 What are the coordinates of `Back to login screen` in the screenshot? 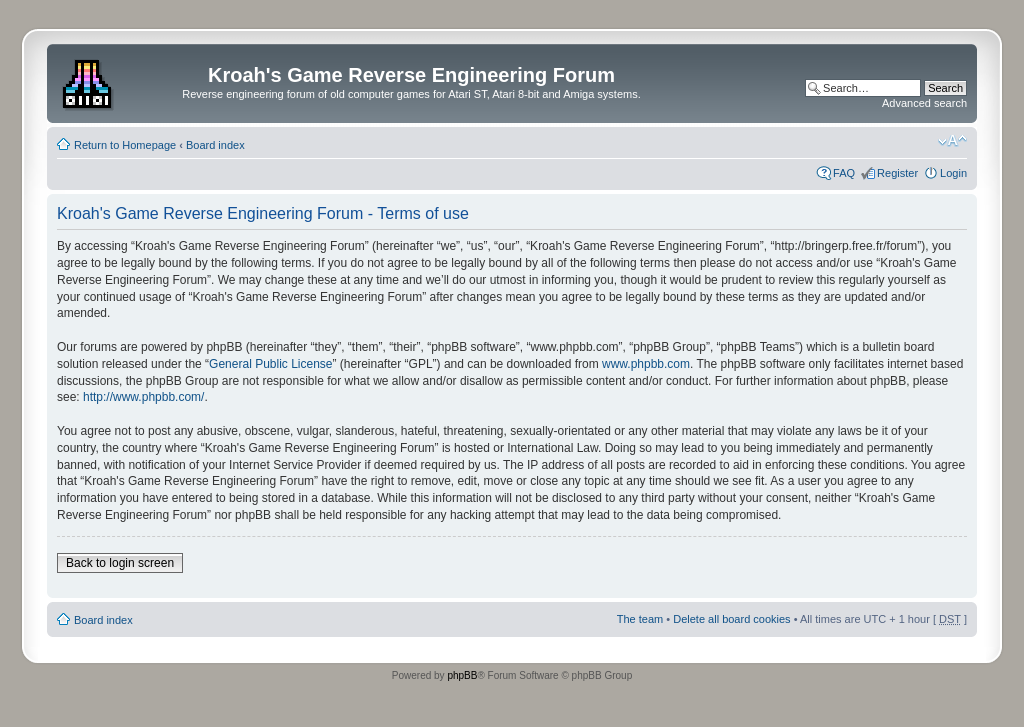 It's located at (120, 563).